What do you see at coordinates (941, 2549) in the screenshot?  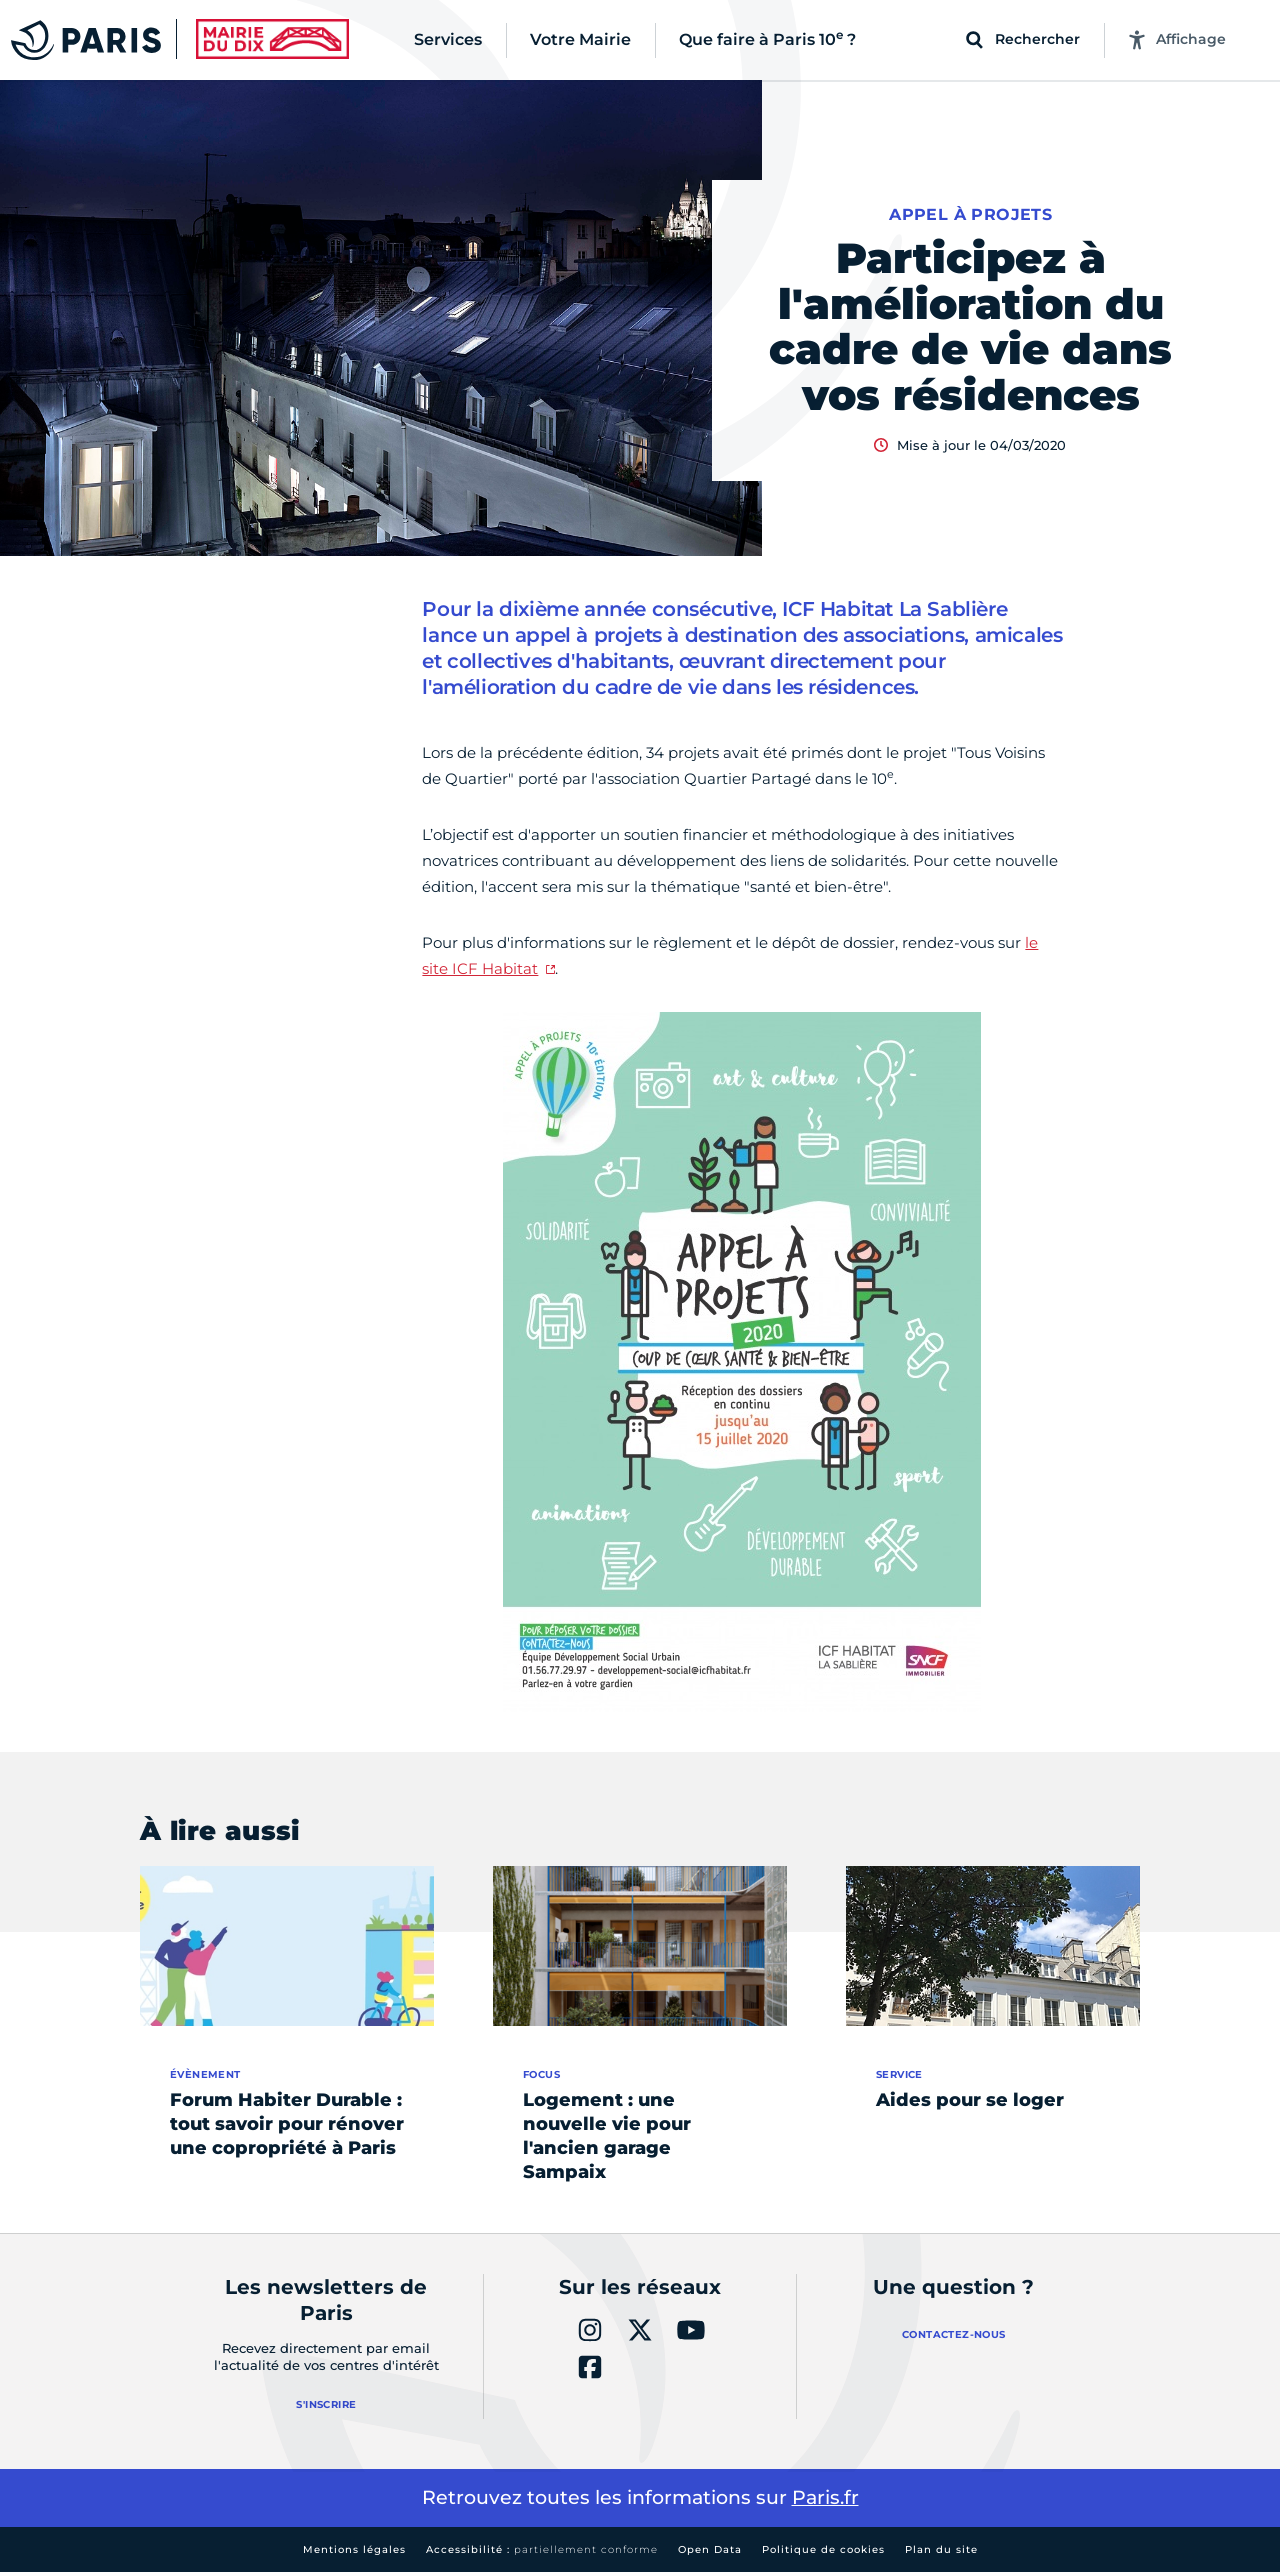 I see `Plan du site` at bounding box center [941, 2549].